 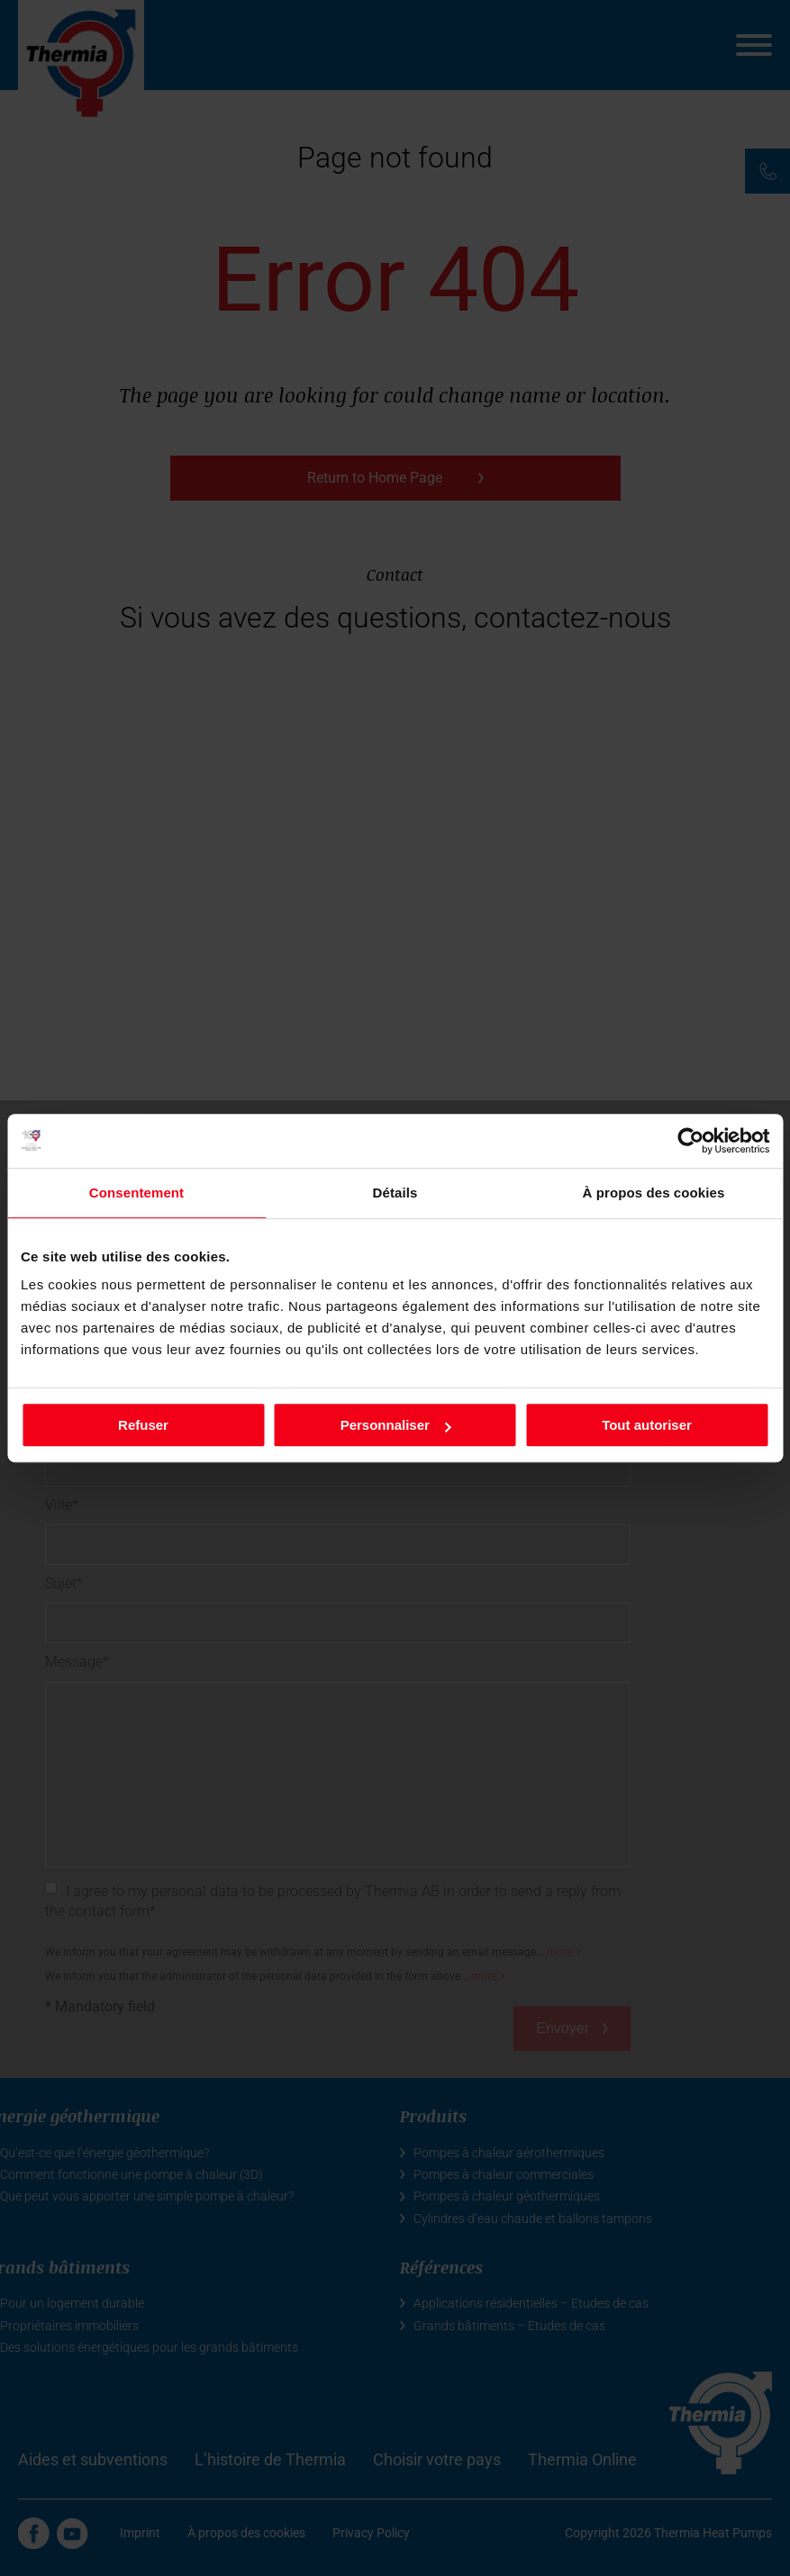 I want to click on Consentement [tab], so click(x=136, y=1192).